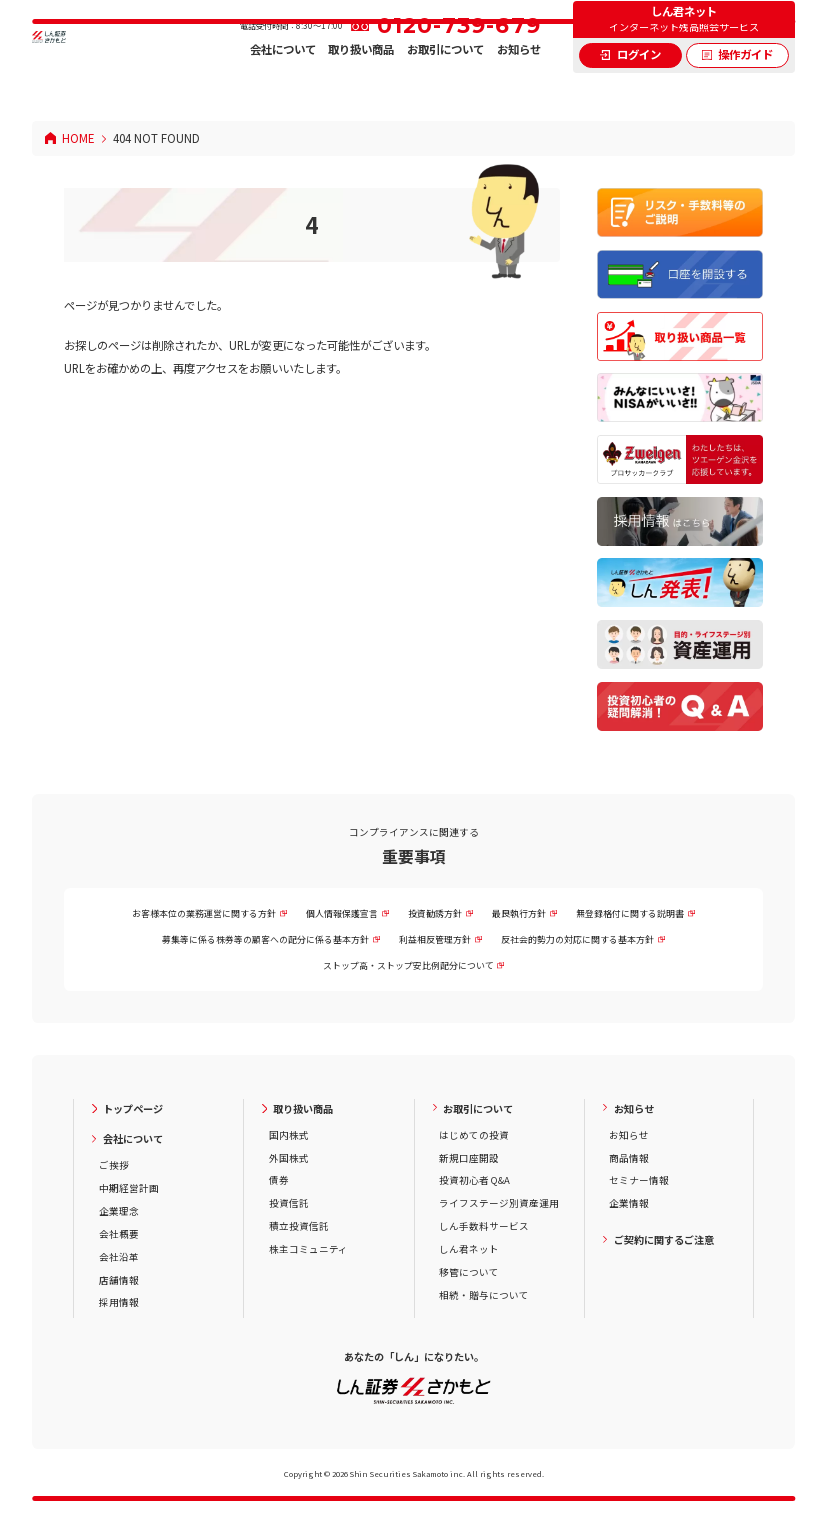  I want to click on 反社会的勢力の対応に関する基本方針, so click(577, 939).